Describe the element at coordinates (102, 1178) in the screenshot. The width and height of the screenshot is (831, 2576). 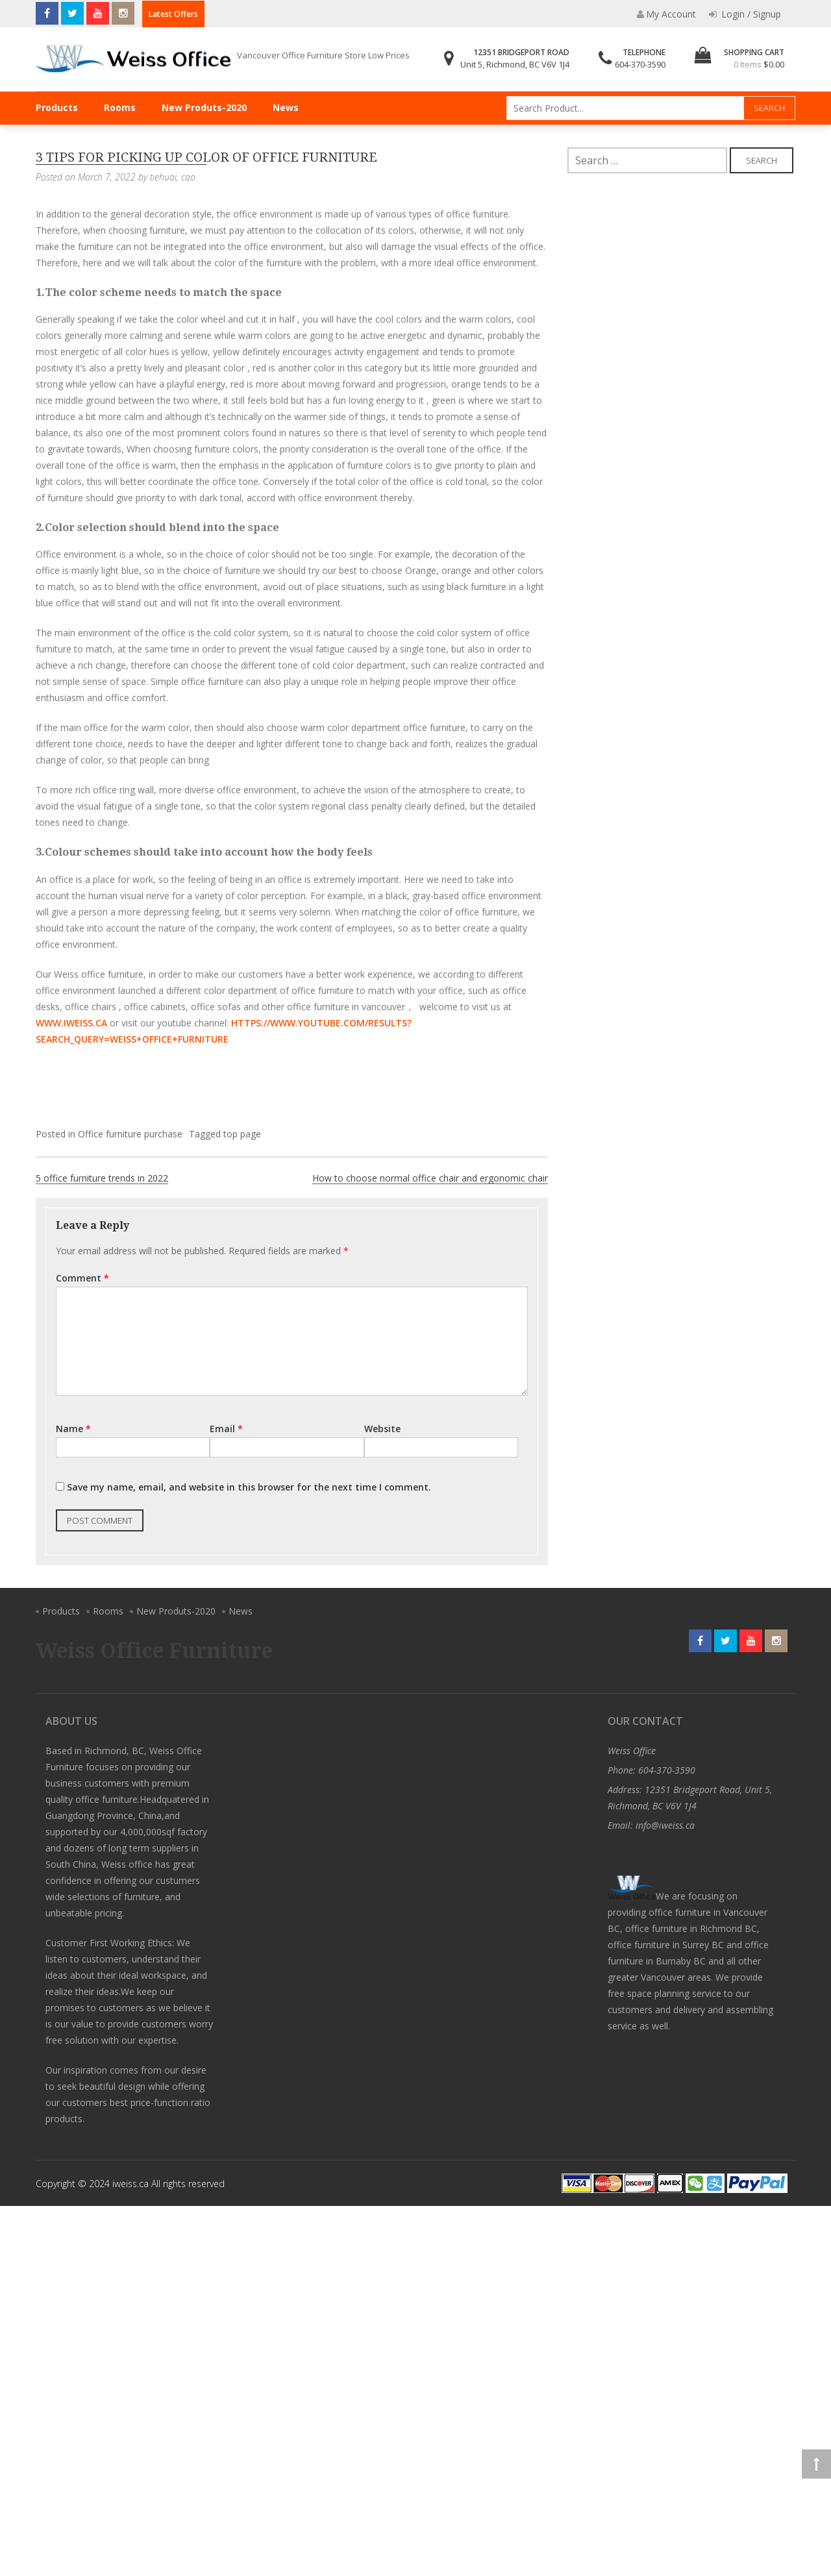
I see `5 office furniture trends in 2022` at that location.